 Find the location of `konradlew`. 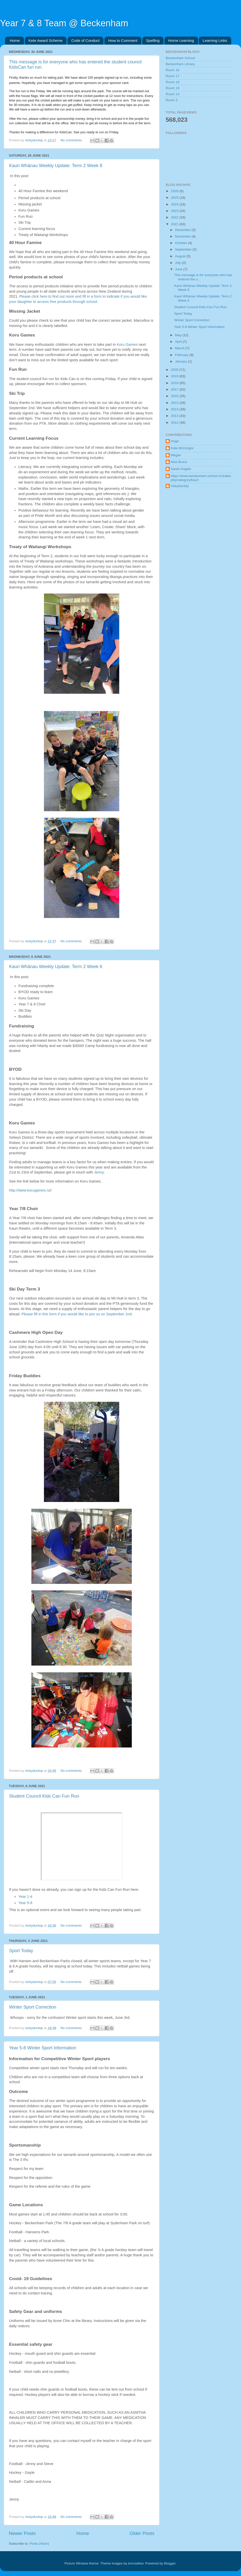

konradlew is located at coordinates (135, 2563).